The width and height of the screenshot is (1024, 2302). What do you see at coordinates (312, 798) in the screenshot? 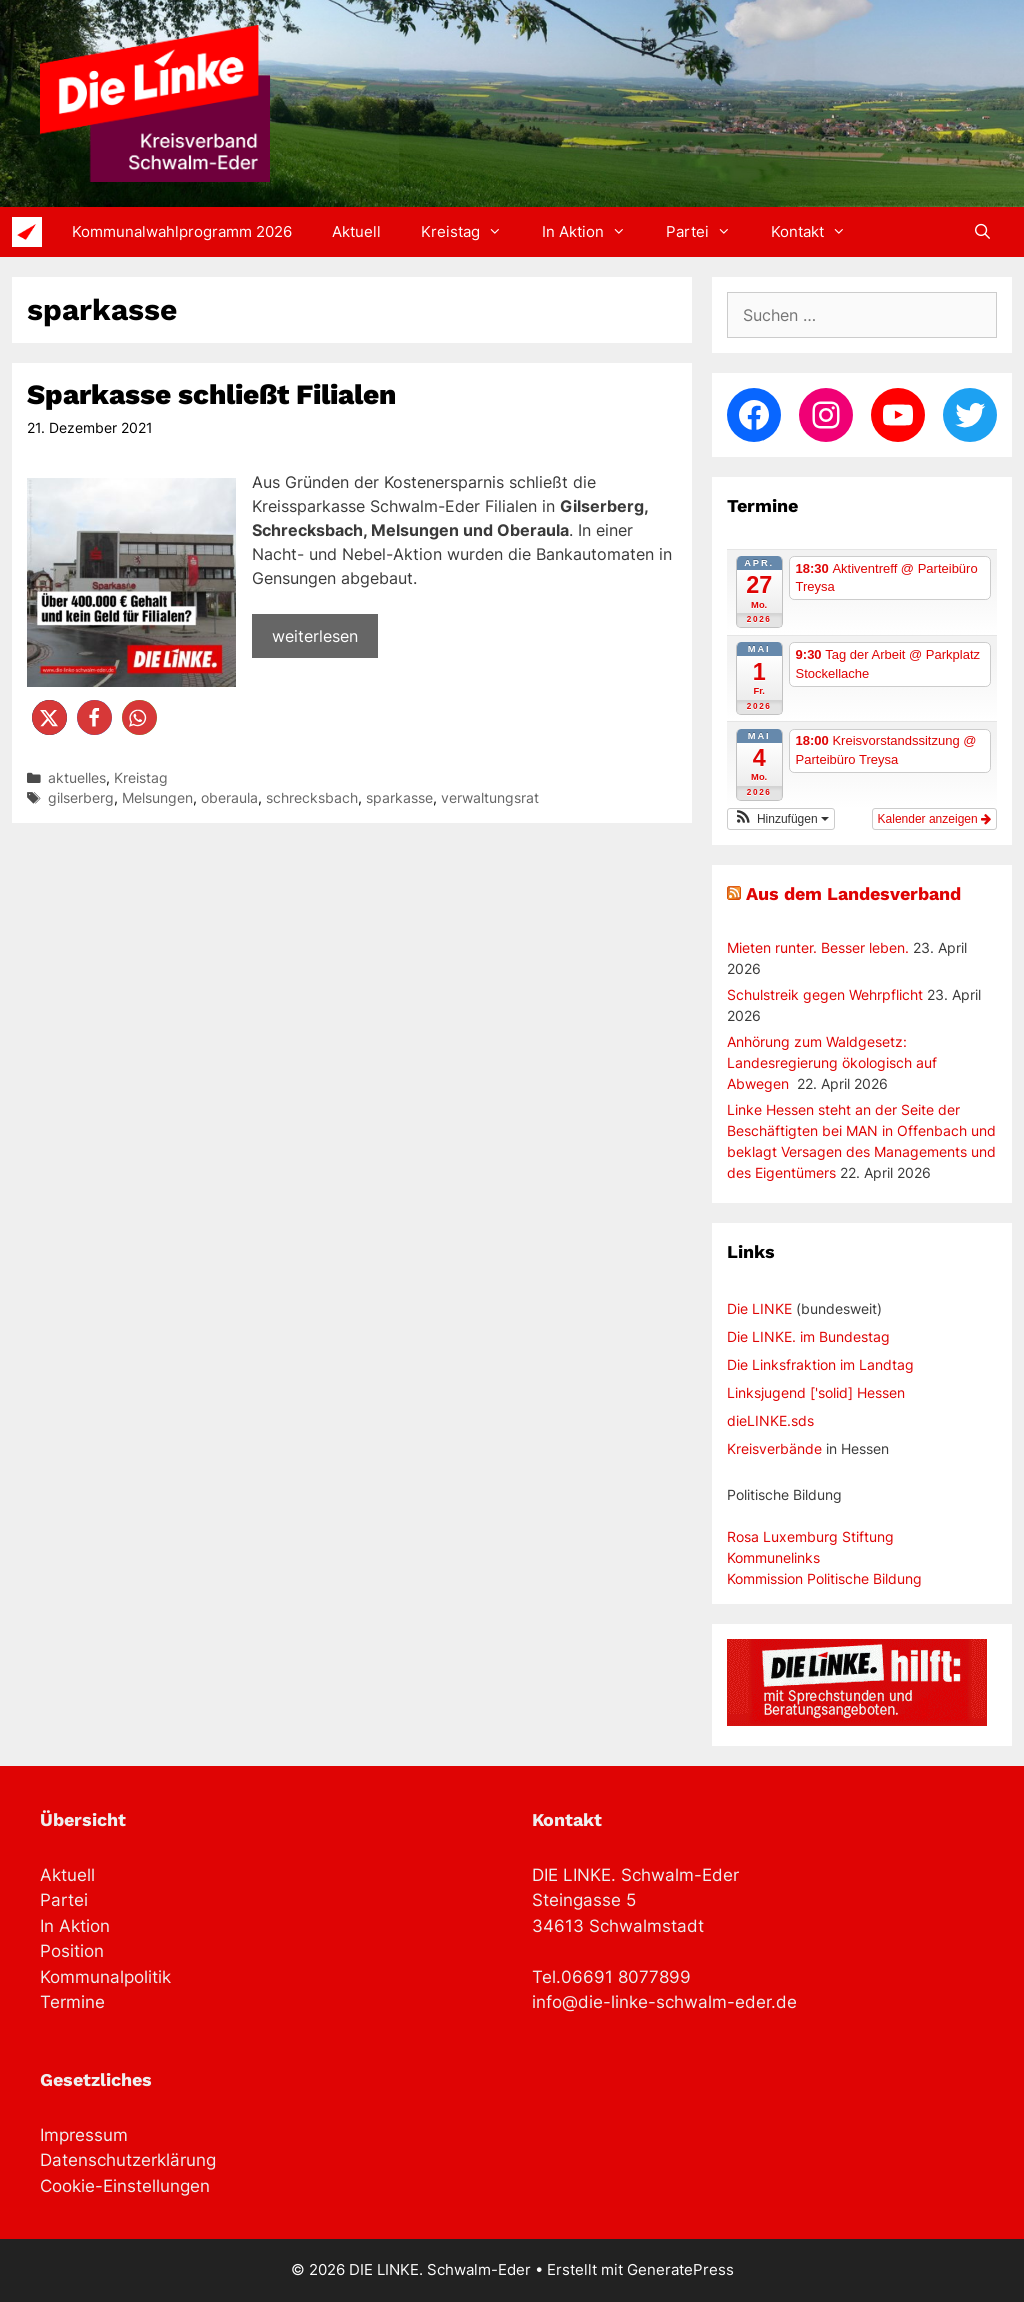
I see `schrecksbach` at bounding box center [312, 798].